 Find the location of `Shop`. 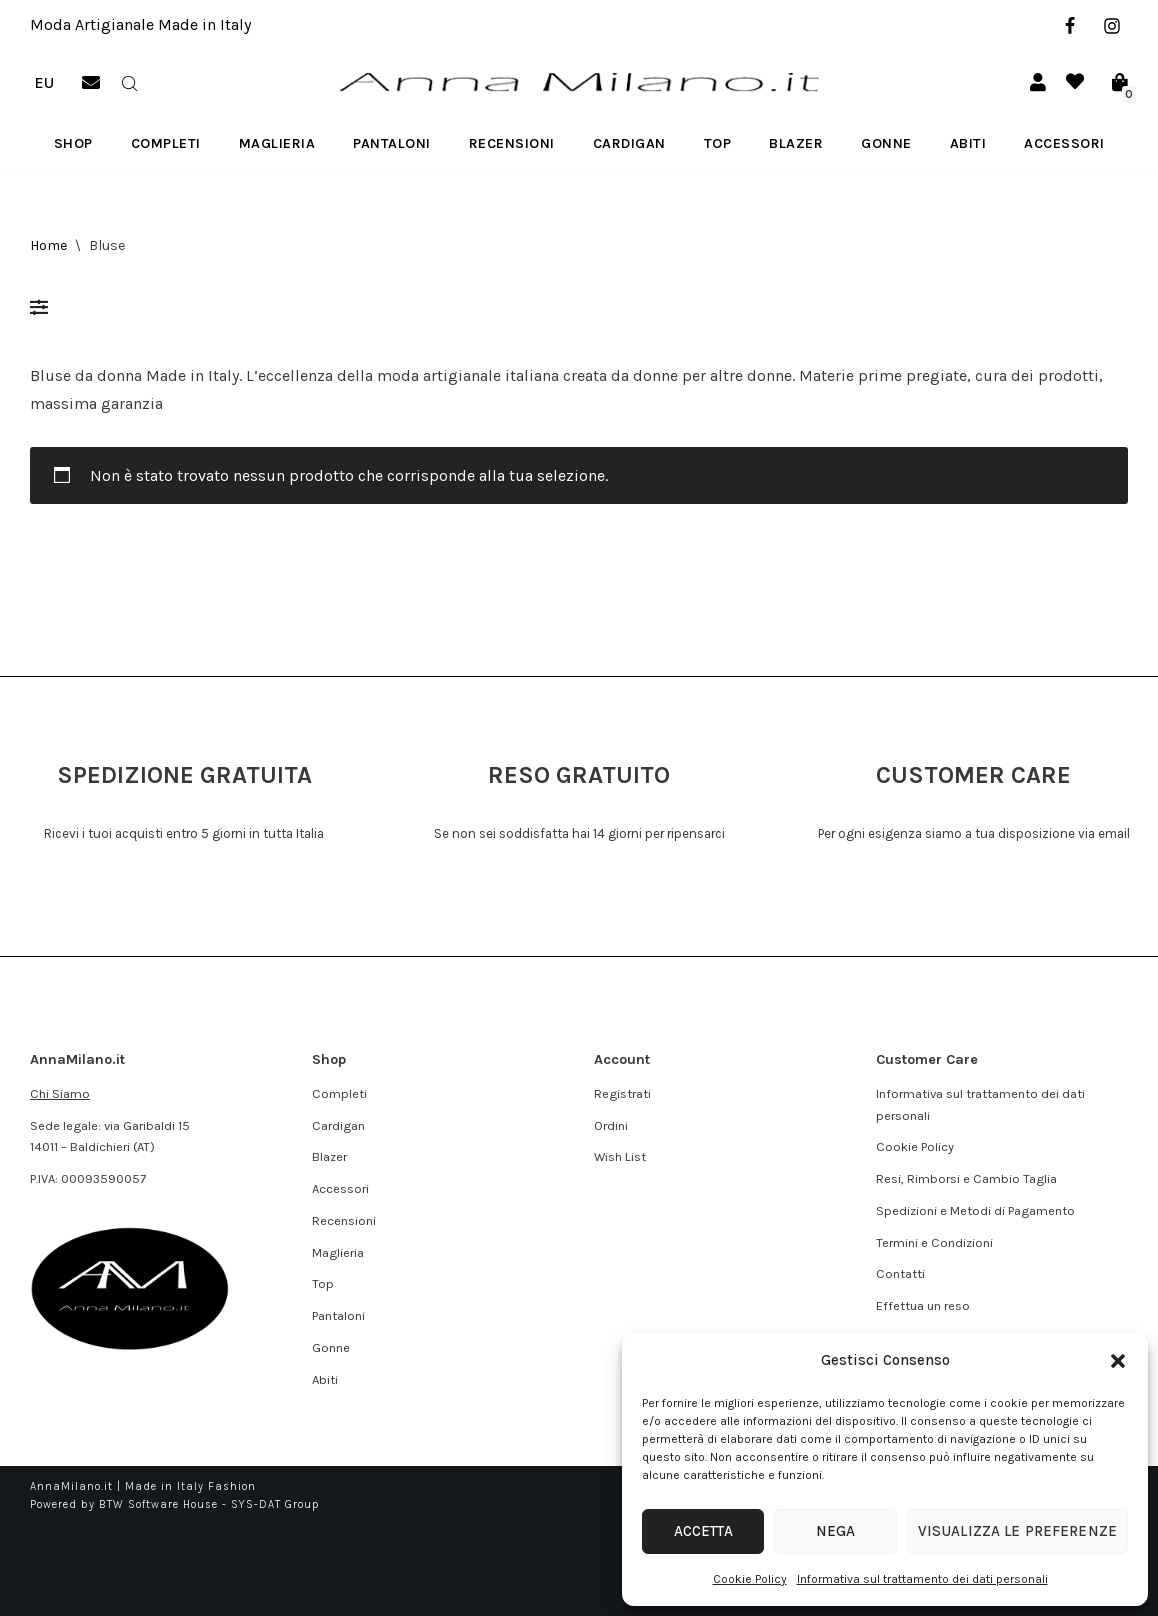

Shop is located at coordinates (73, 143).